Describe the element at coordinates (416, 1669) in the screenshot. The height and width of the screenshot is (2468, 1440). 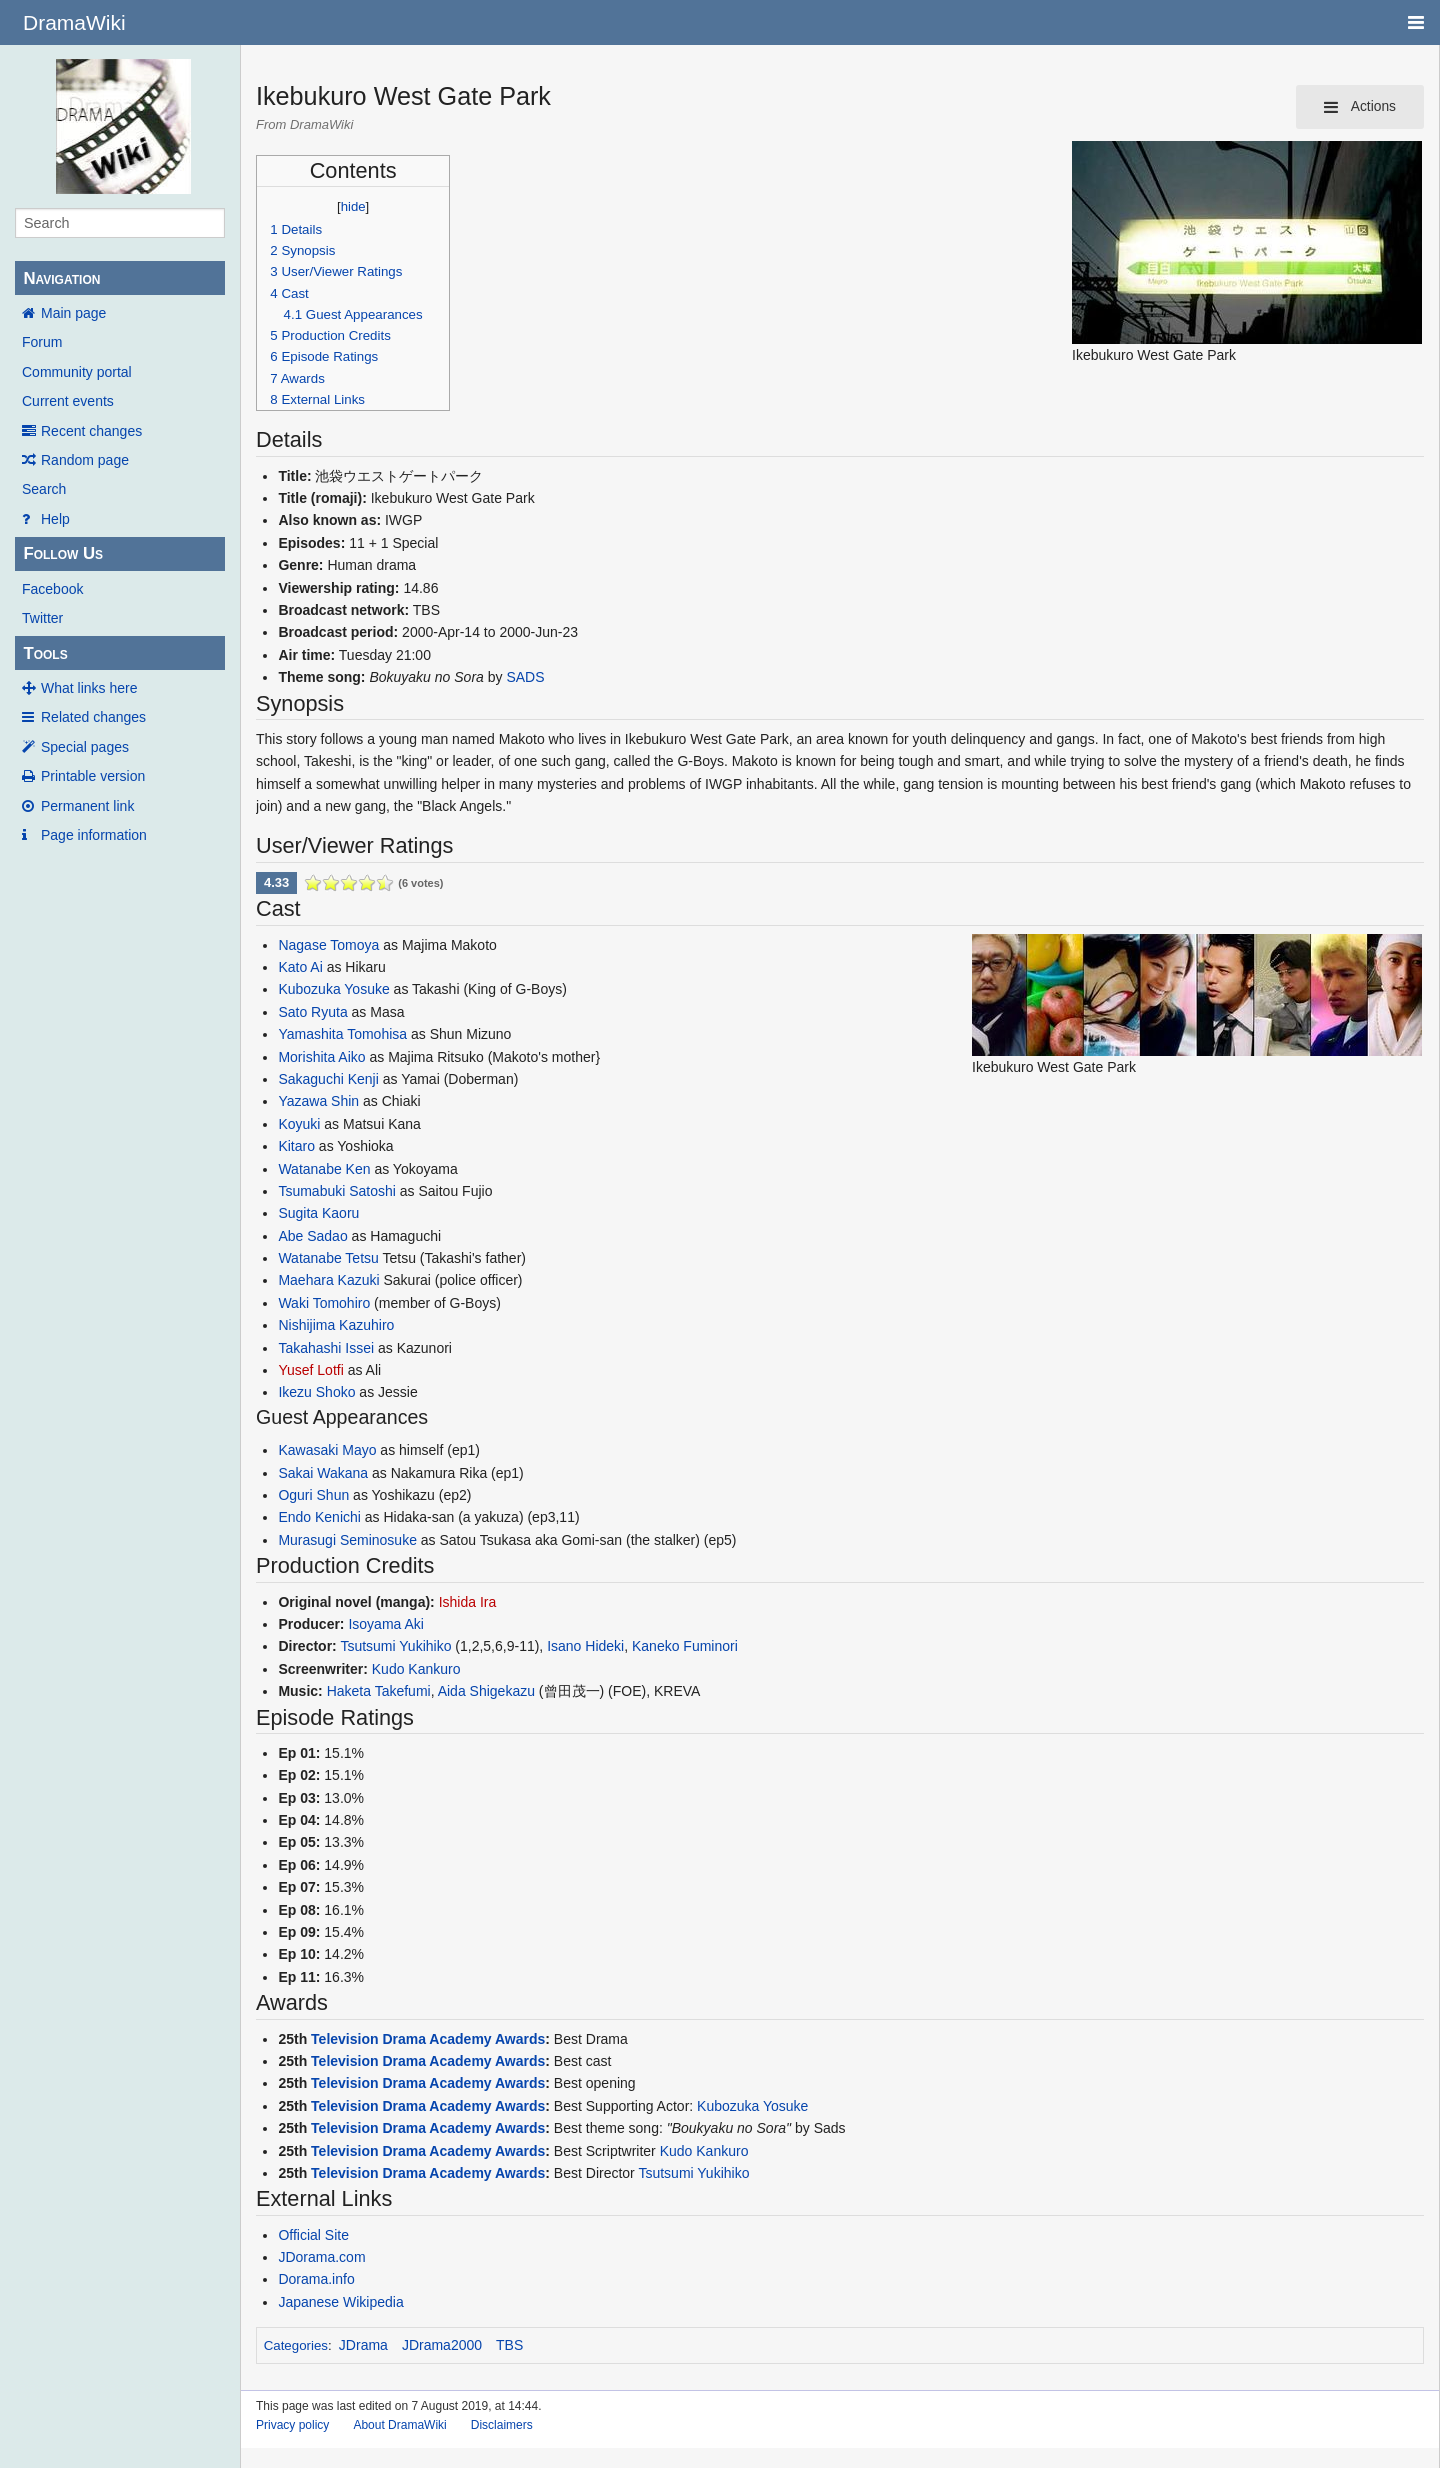
I see `Kudo Kankuro` at that location.